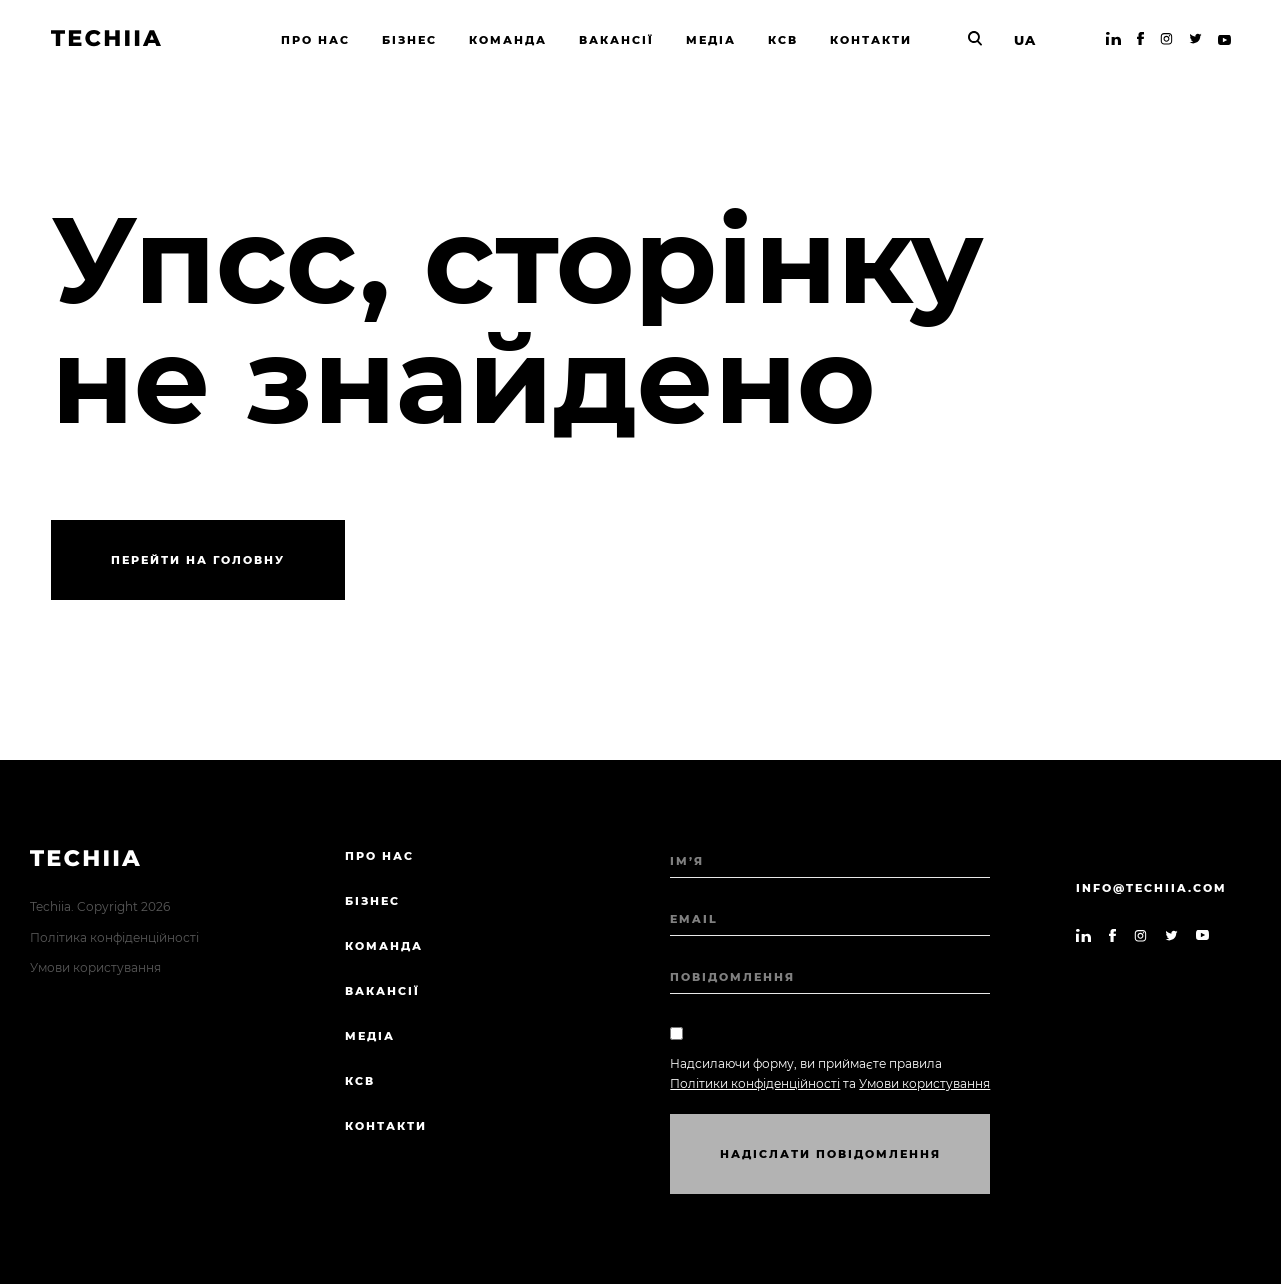  What do you see at coordinates (370, 1036) in the screenshot?
I see `Медіа` at bounding box center [370, 1036].